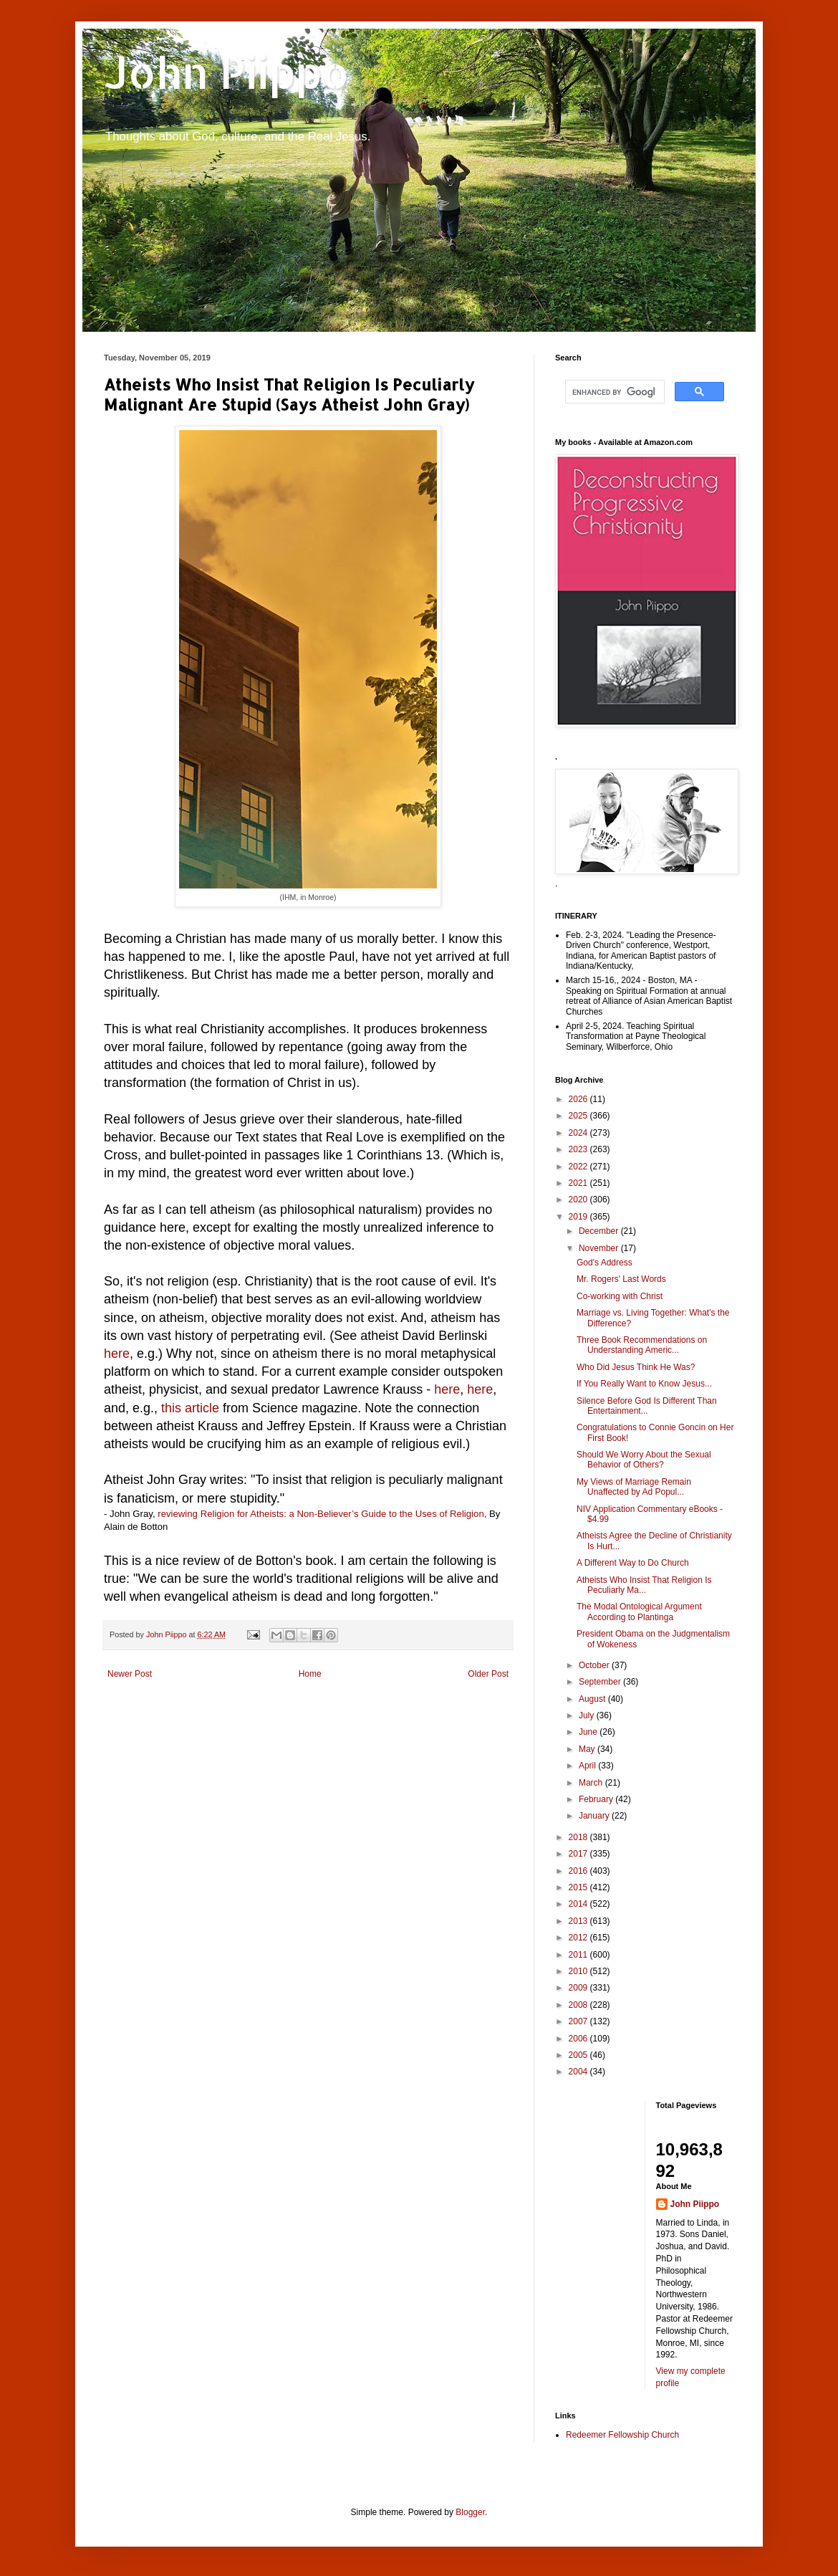 The image size is (838, 2576). What do you see at coordinates (588, 1749) in the screenshot?
I see `May` at bounding box center [588, 1749].